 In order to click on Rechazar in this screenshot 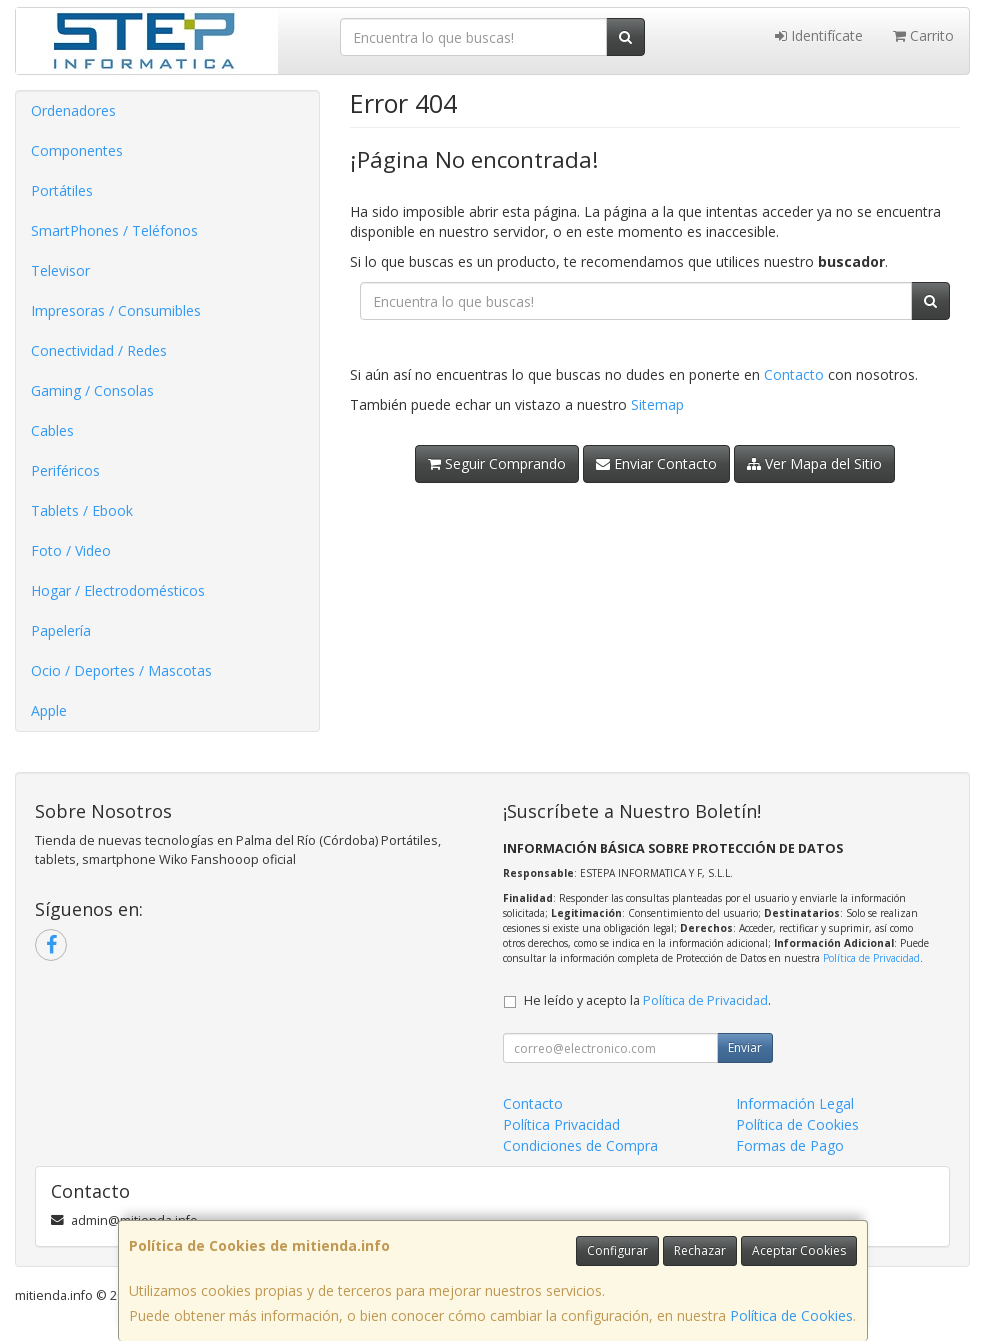, I will do `click(700, 1250)`.